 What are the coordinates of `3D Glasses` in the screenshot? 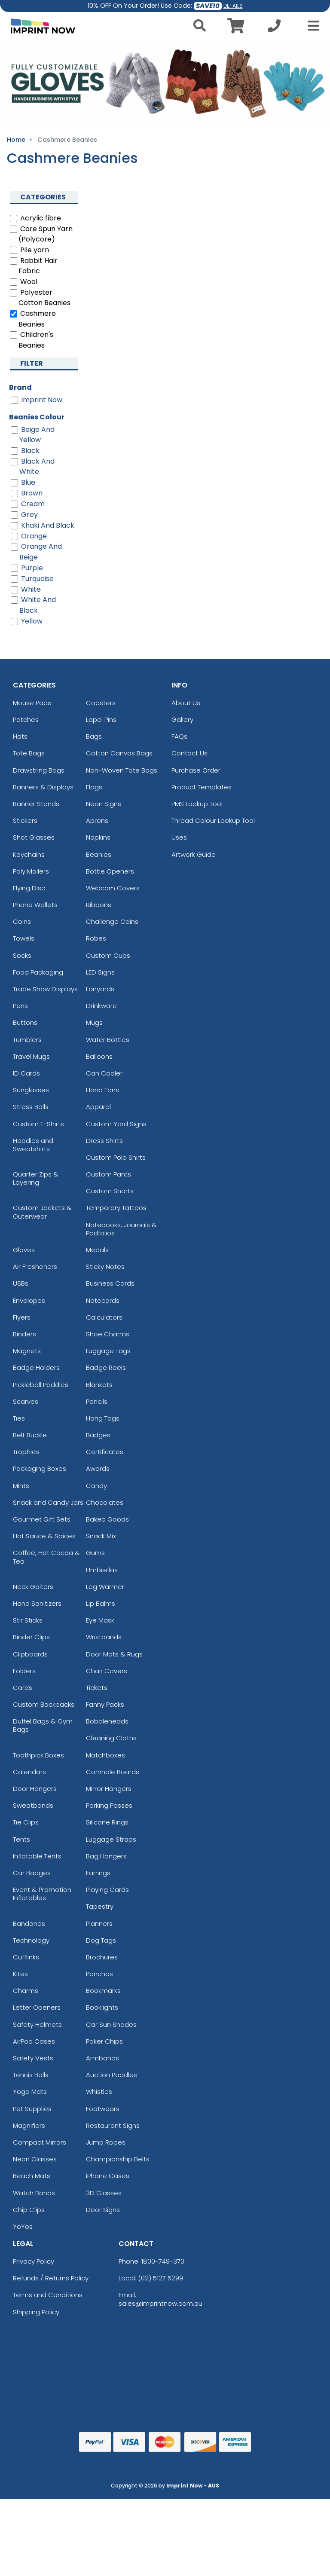 It's located at (104, 2192).